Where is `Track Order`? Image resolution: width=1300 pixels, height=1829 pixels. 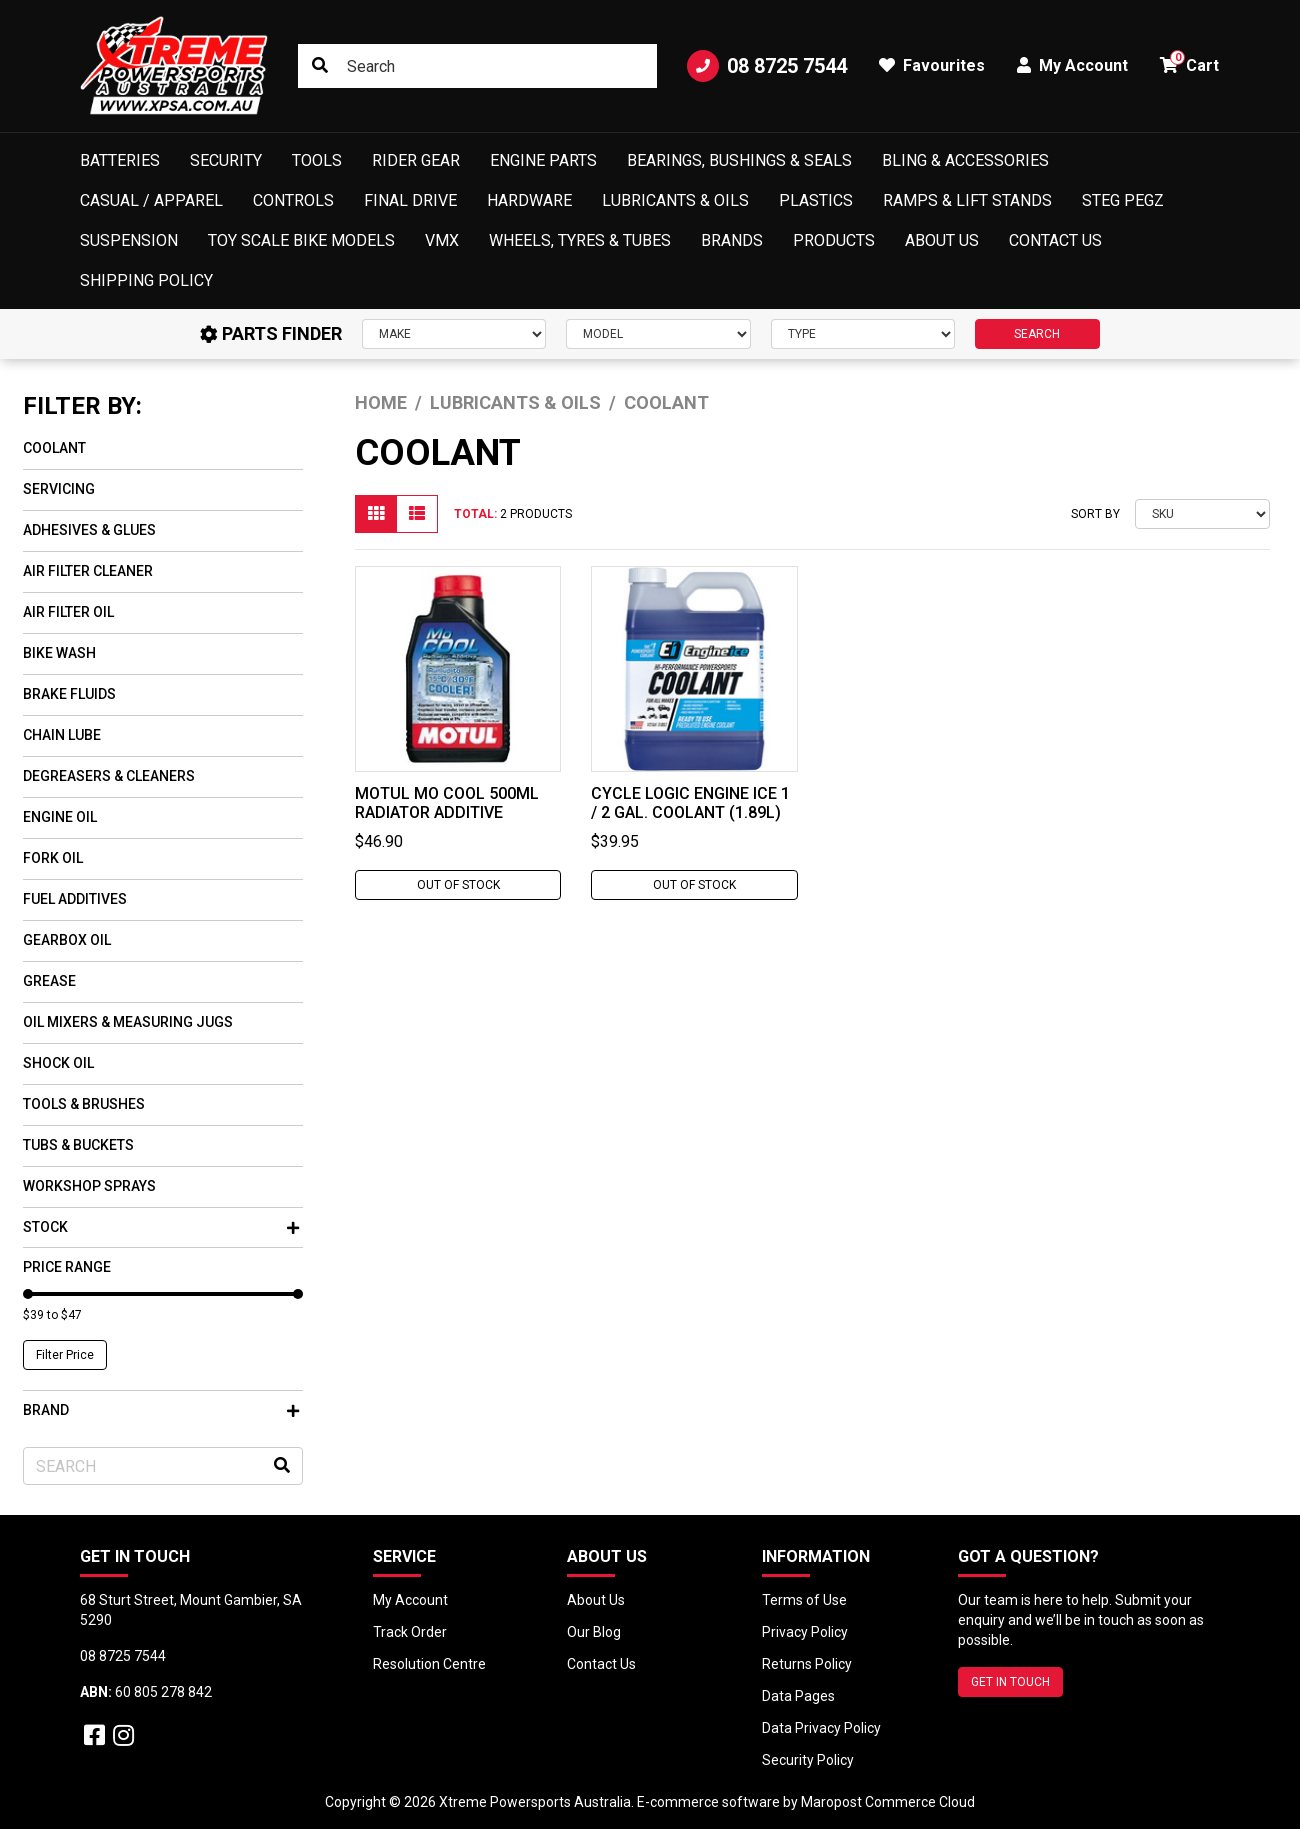
Track Order is located at coordinates (410, 1632).